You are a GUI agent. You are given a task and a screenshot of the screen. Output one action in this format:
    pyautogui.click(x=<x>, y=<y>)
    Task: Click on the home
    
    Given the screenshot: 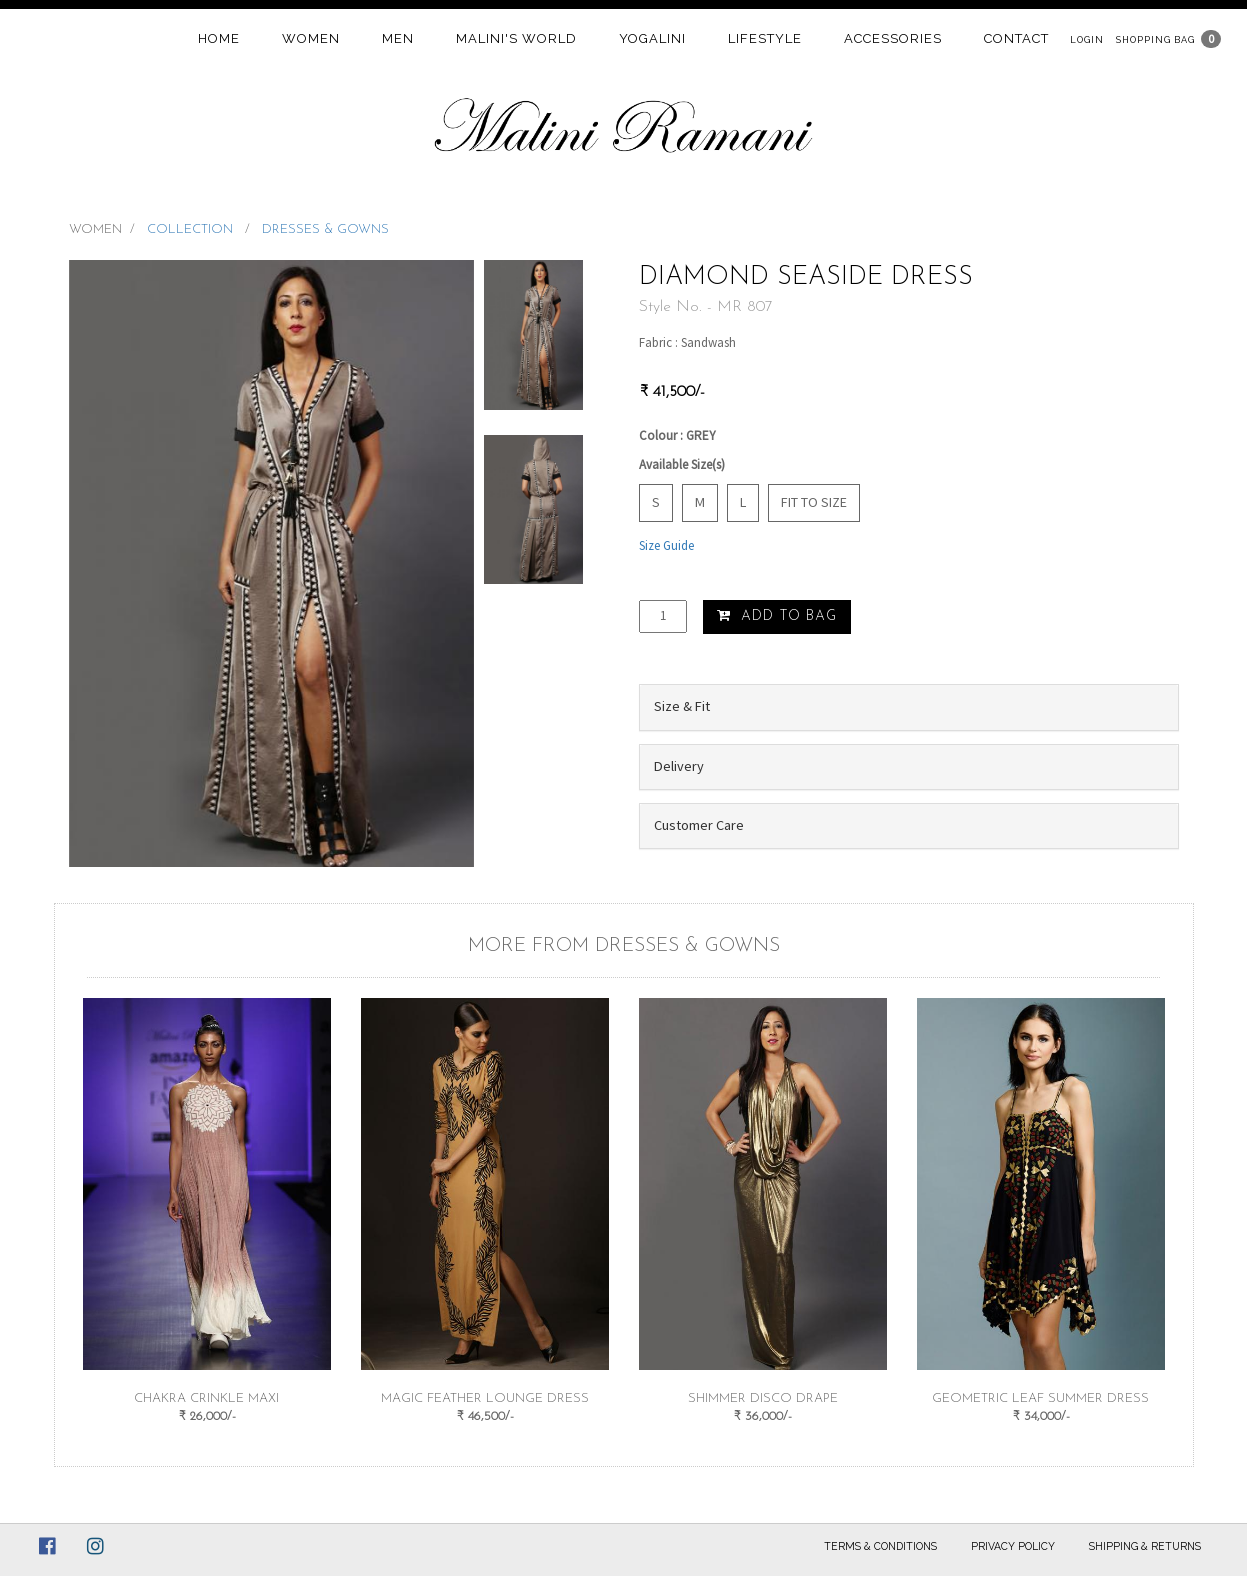 What is the action you would take?
    pyautogui.click(x=219, y=38)
    